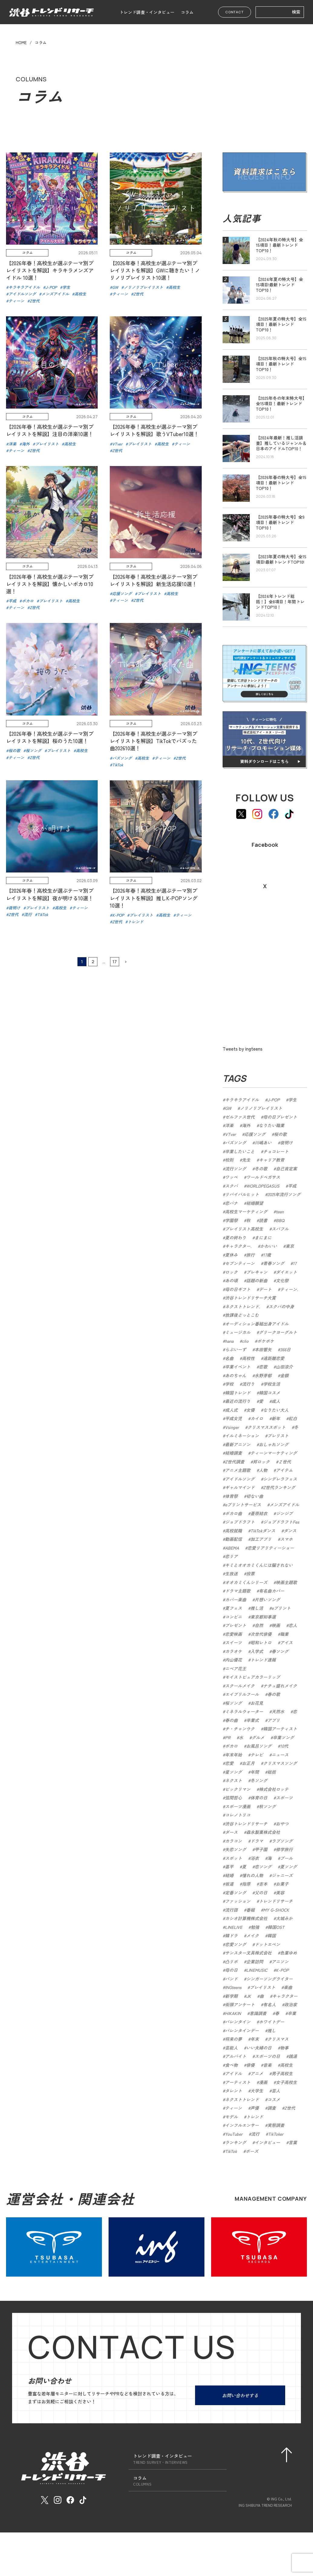 This screenshot has width=313, height=2576. Describe the element at coordinates (254, 2117) in the screenshot. I see `トレンド` at that location.